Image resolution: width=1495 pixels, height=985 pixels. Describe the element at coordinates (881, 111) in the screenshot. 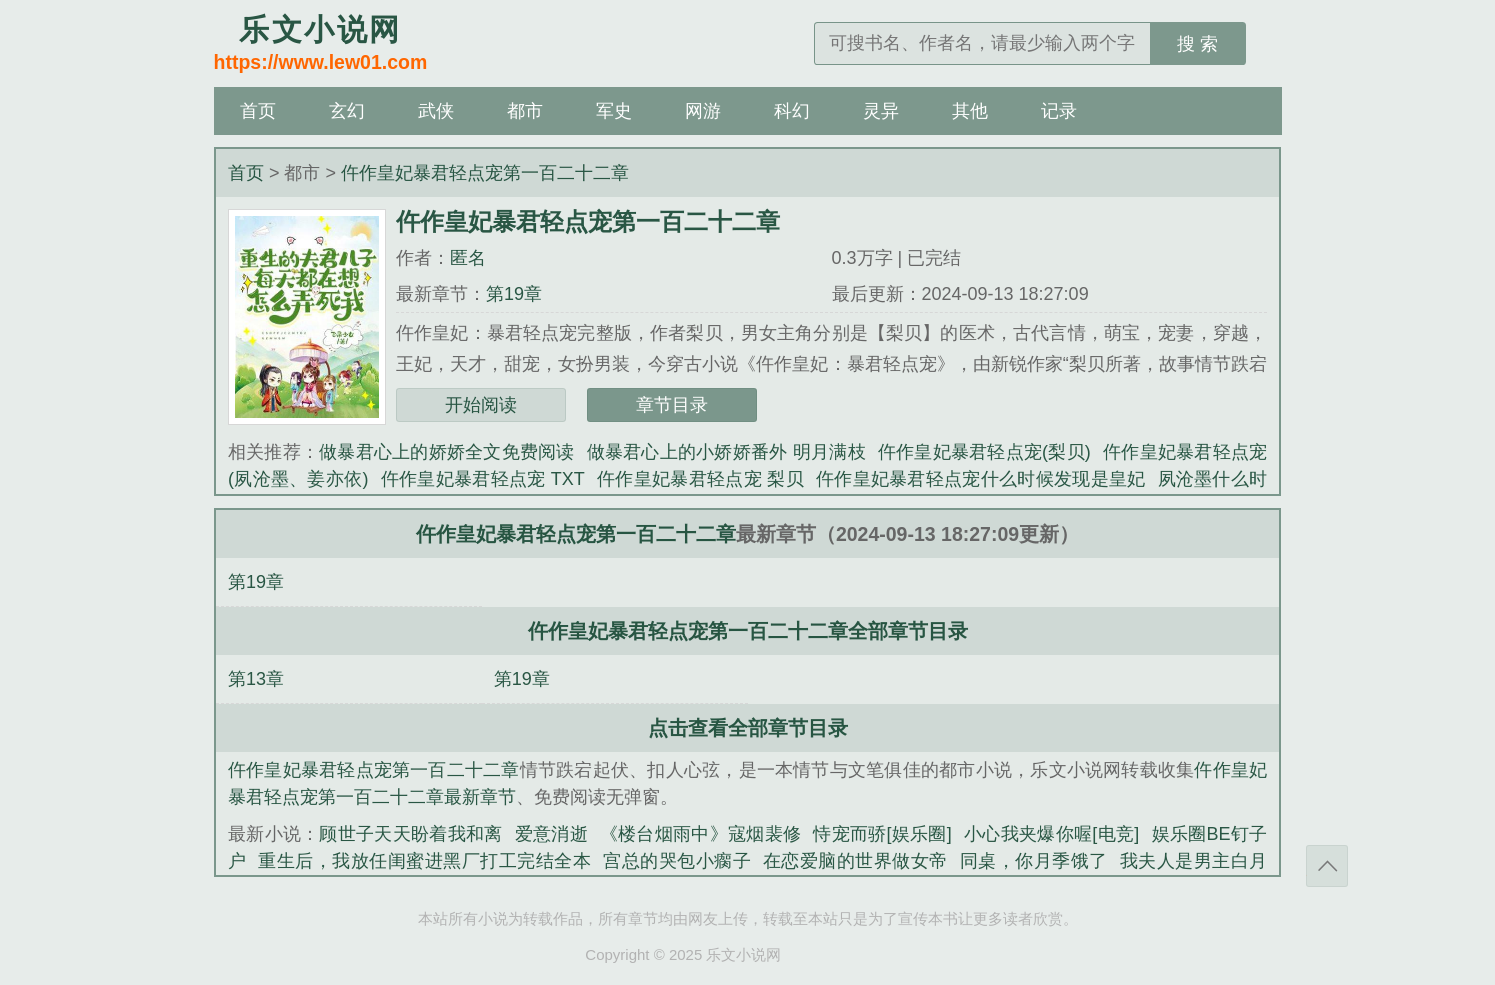

I see `灵异` at that location.